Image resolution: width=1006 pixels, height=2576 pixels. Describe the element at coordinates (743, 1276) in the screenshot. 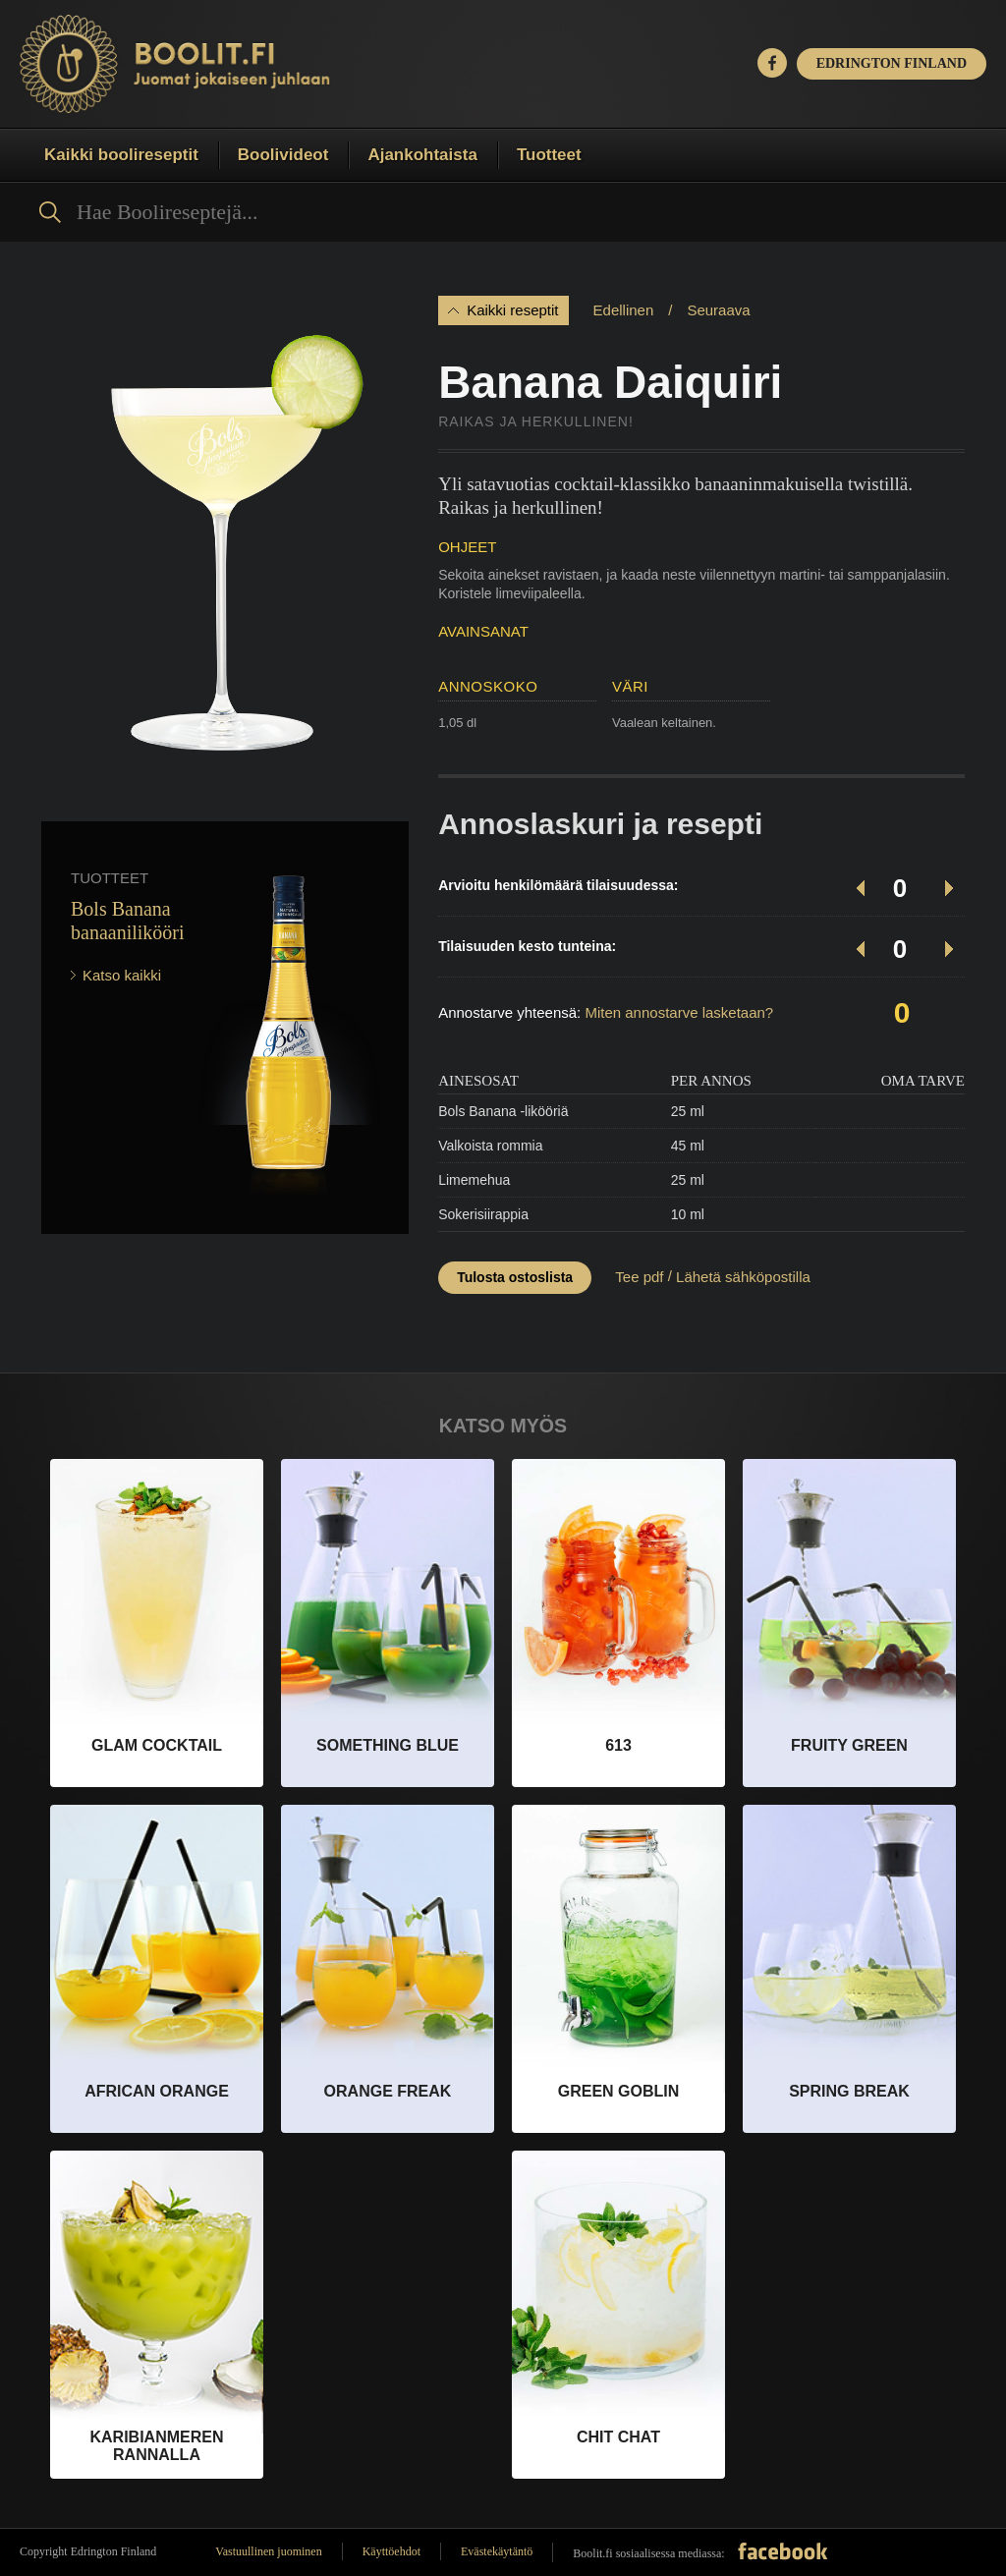

I see `Lähetä sähköpostilla` at that location.